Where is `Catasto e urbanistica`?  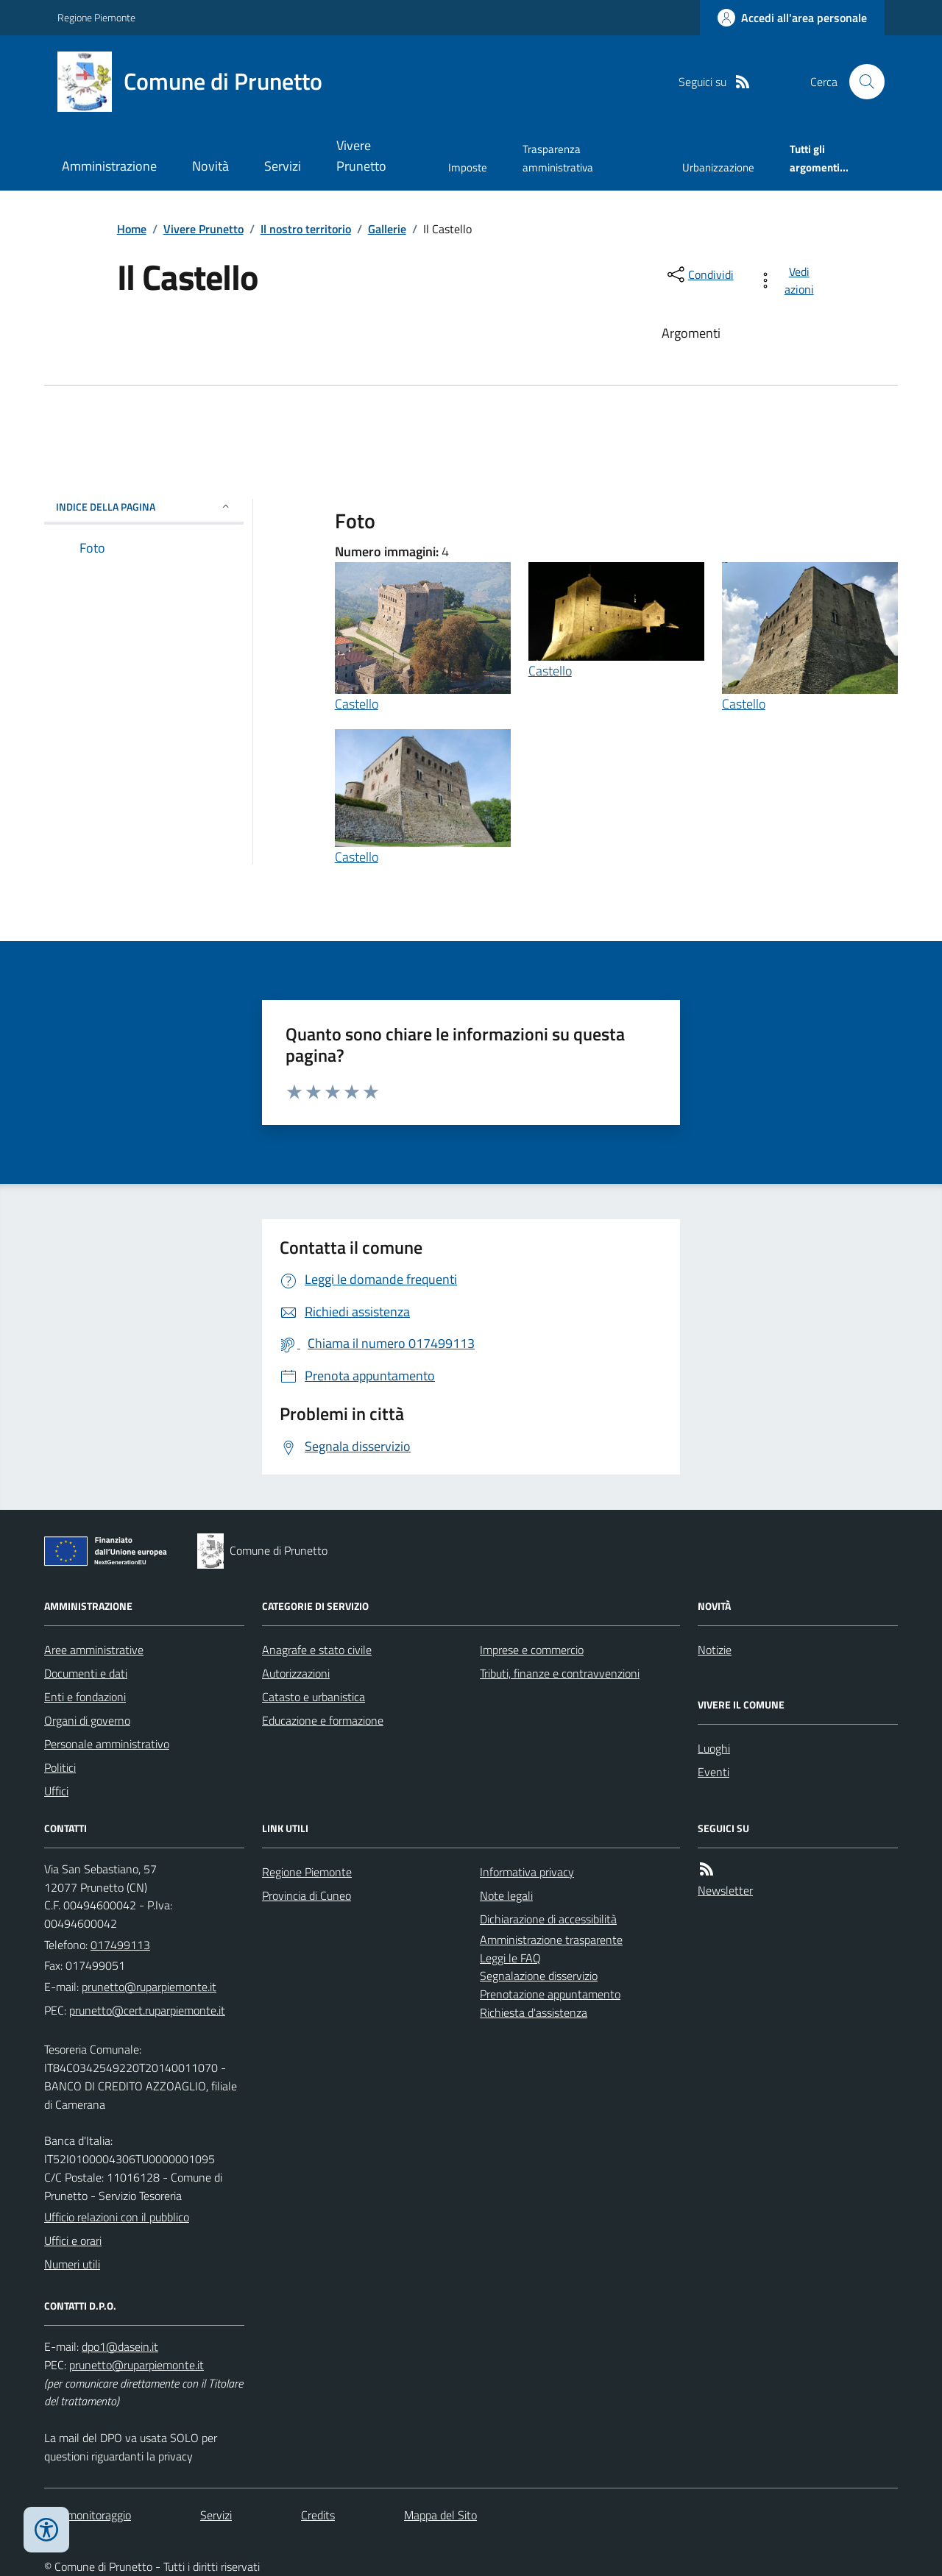
Catasto e urbanistica is located at coordinates (313, 1697).